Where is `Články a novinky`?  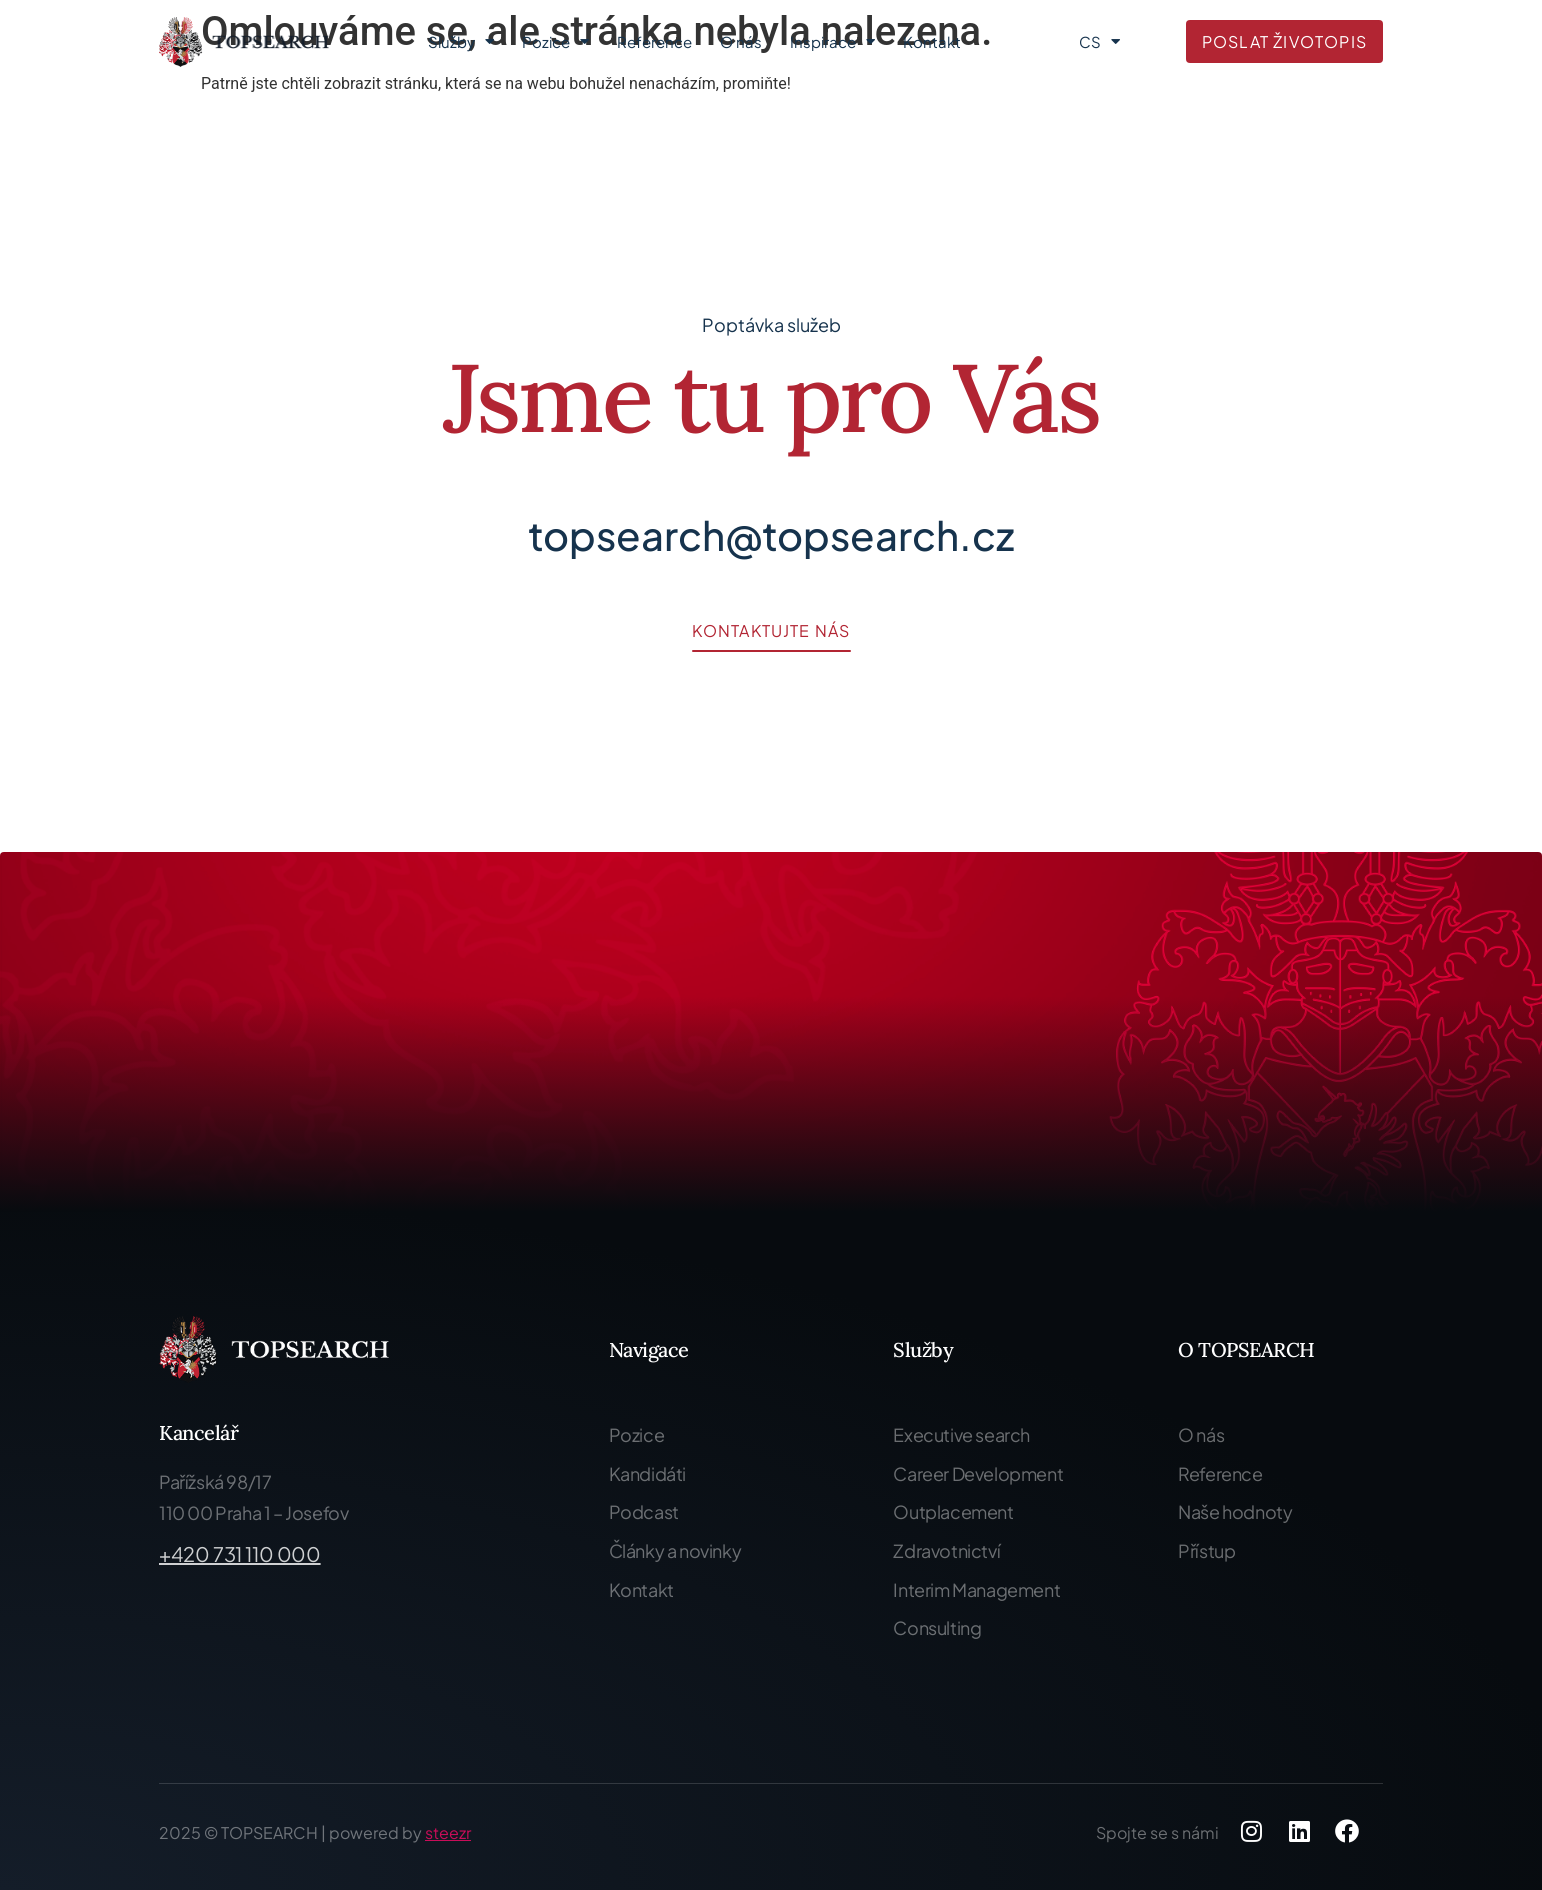
Články a novinky is located at coordinates (675, 1550).